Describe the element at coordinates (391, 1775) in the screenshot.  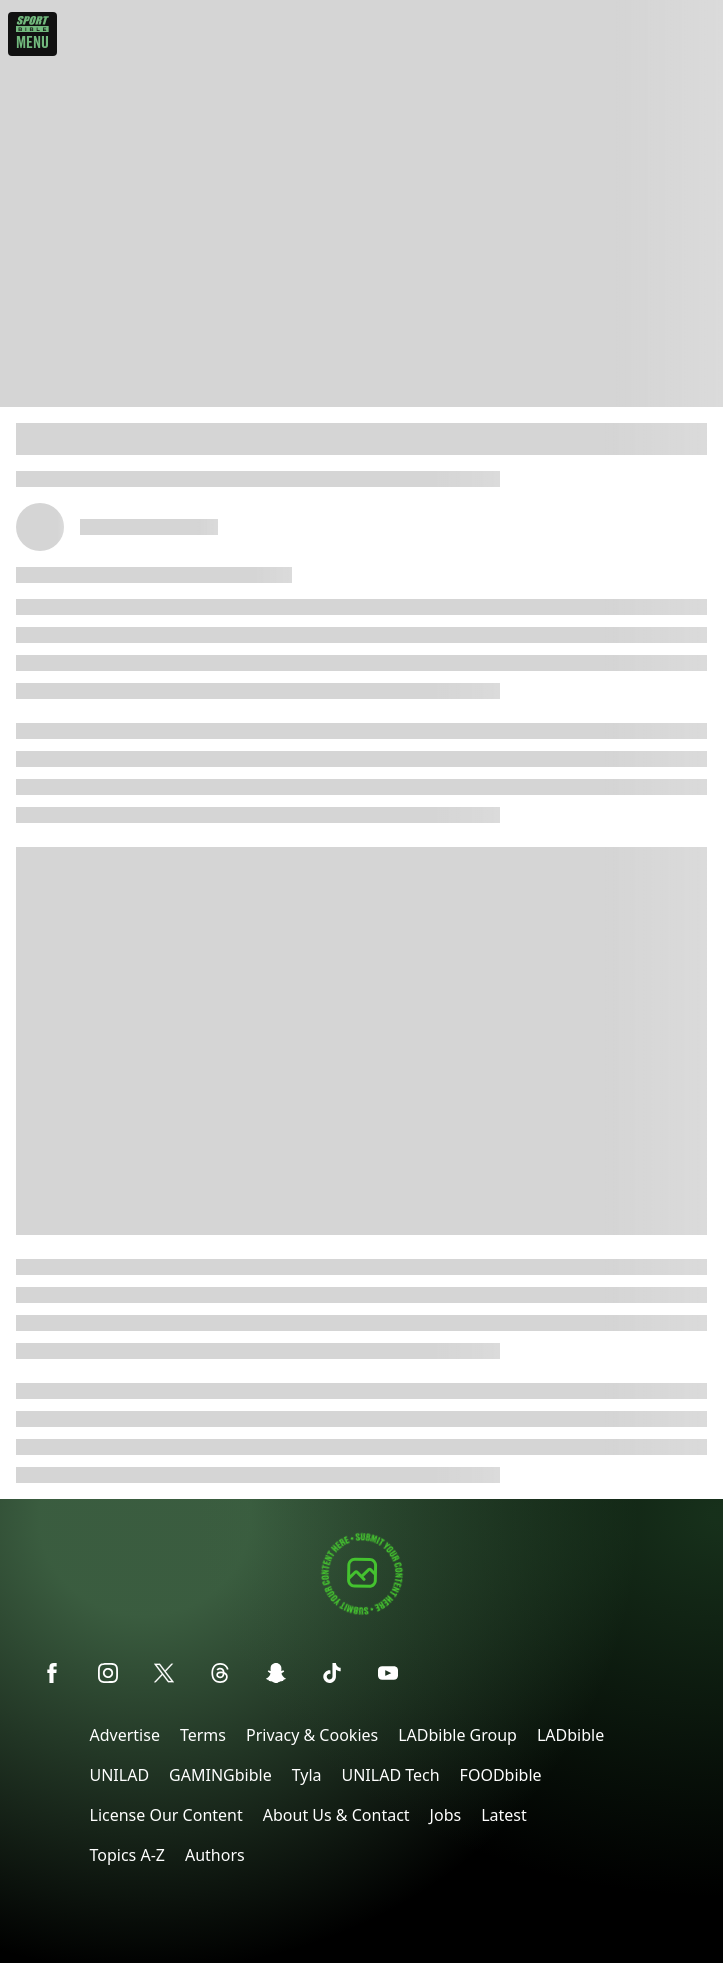
I see `UNILAD Tech` at that location.